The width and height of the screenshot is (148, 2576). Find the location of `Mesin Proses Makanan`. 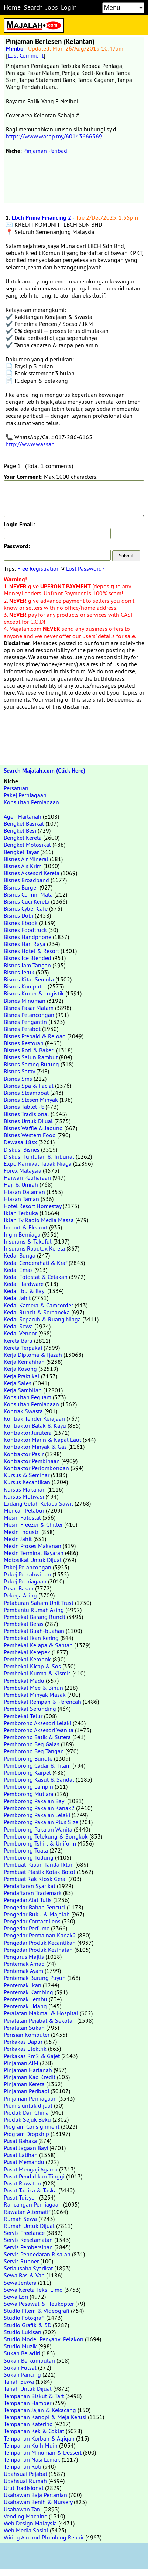

Mesin Proses Makanan is located at coordinates (32, 1546).